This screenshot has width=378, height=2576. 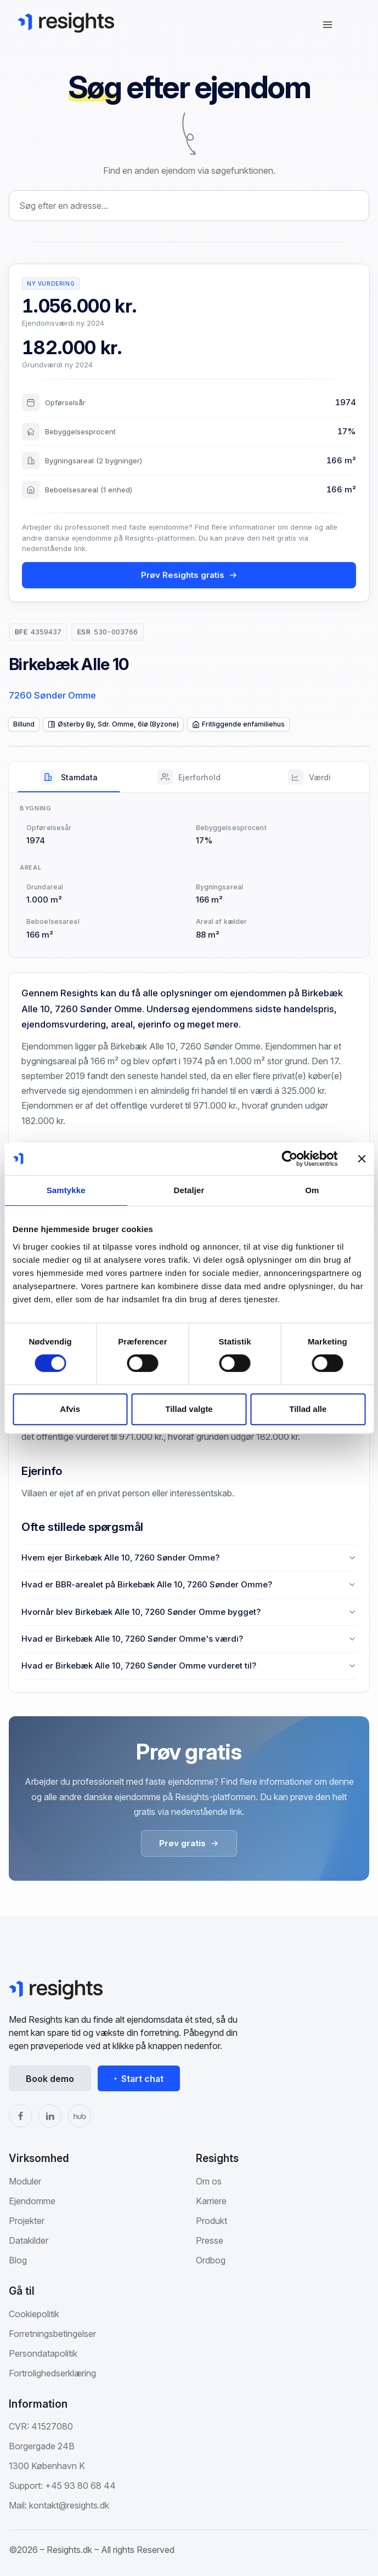 I want to click on Samtykke [tab], so click(x=66, y=1190).